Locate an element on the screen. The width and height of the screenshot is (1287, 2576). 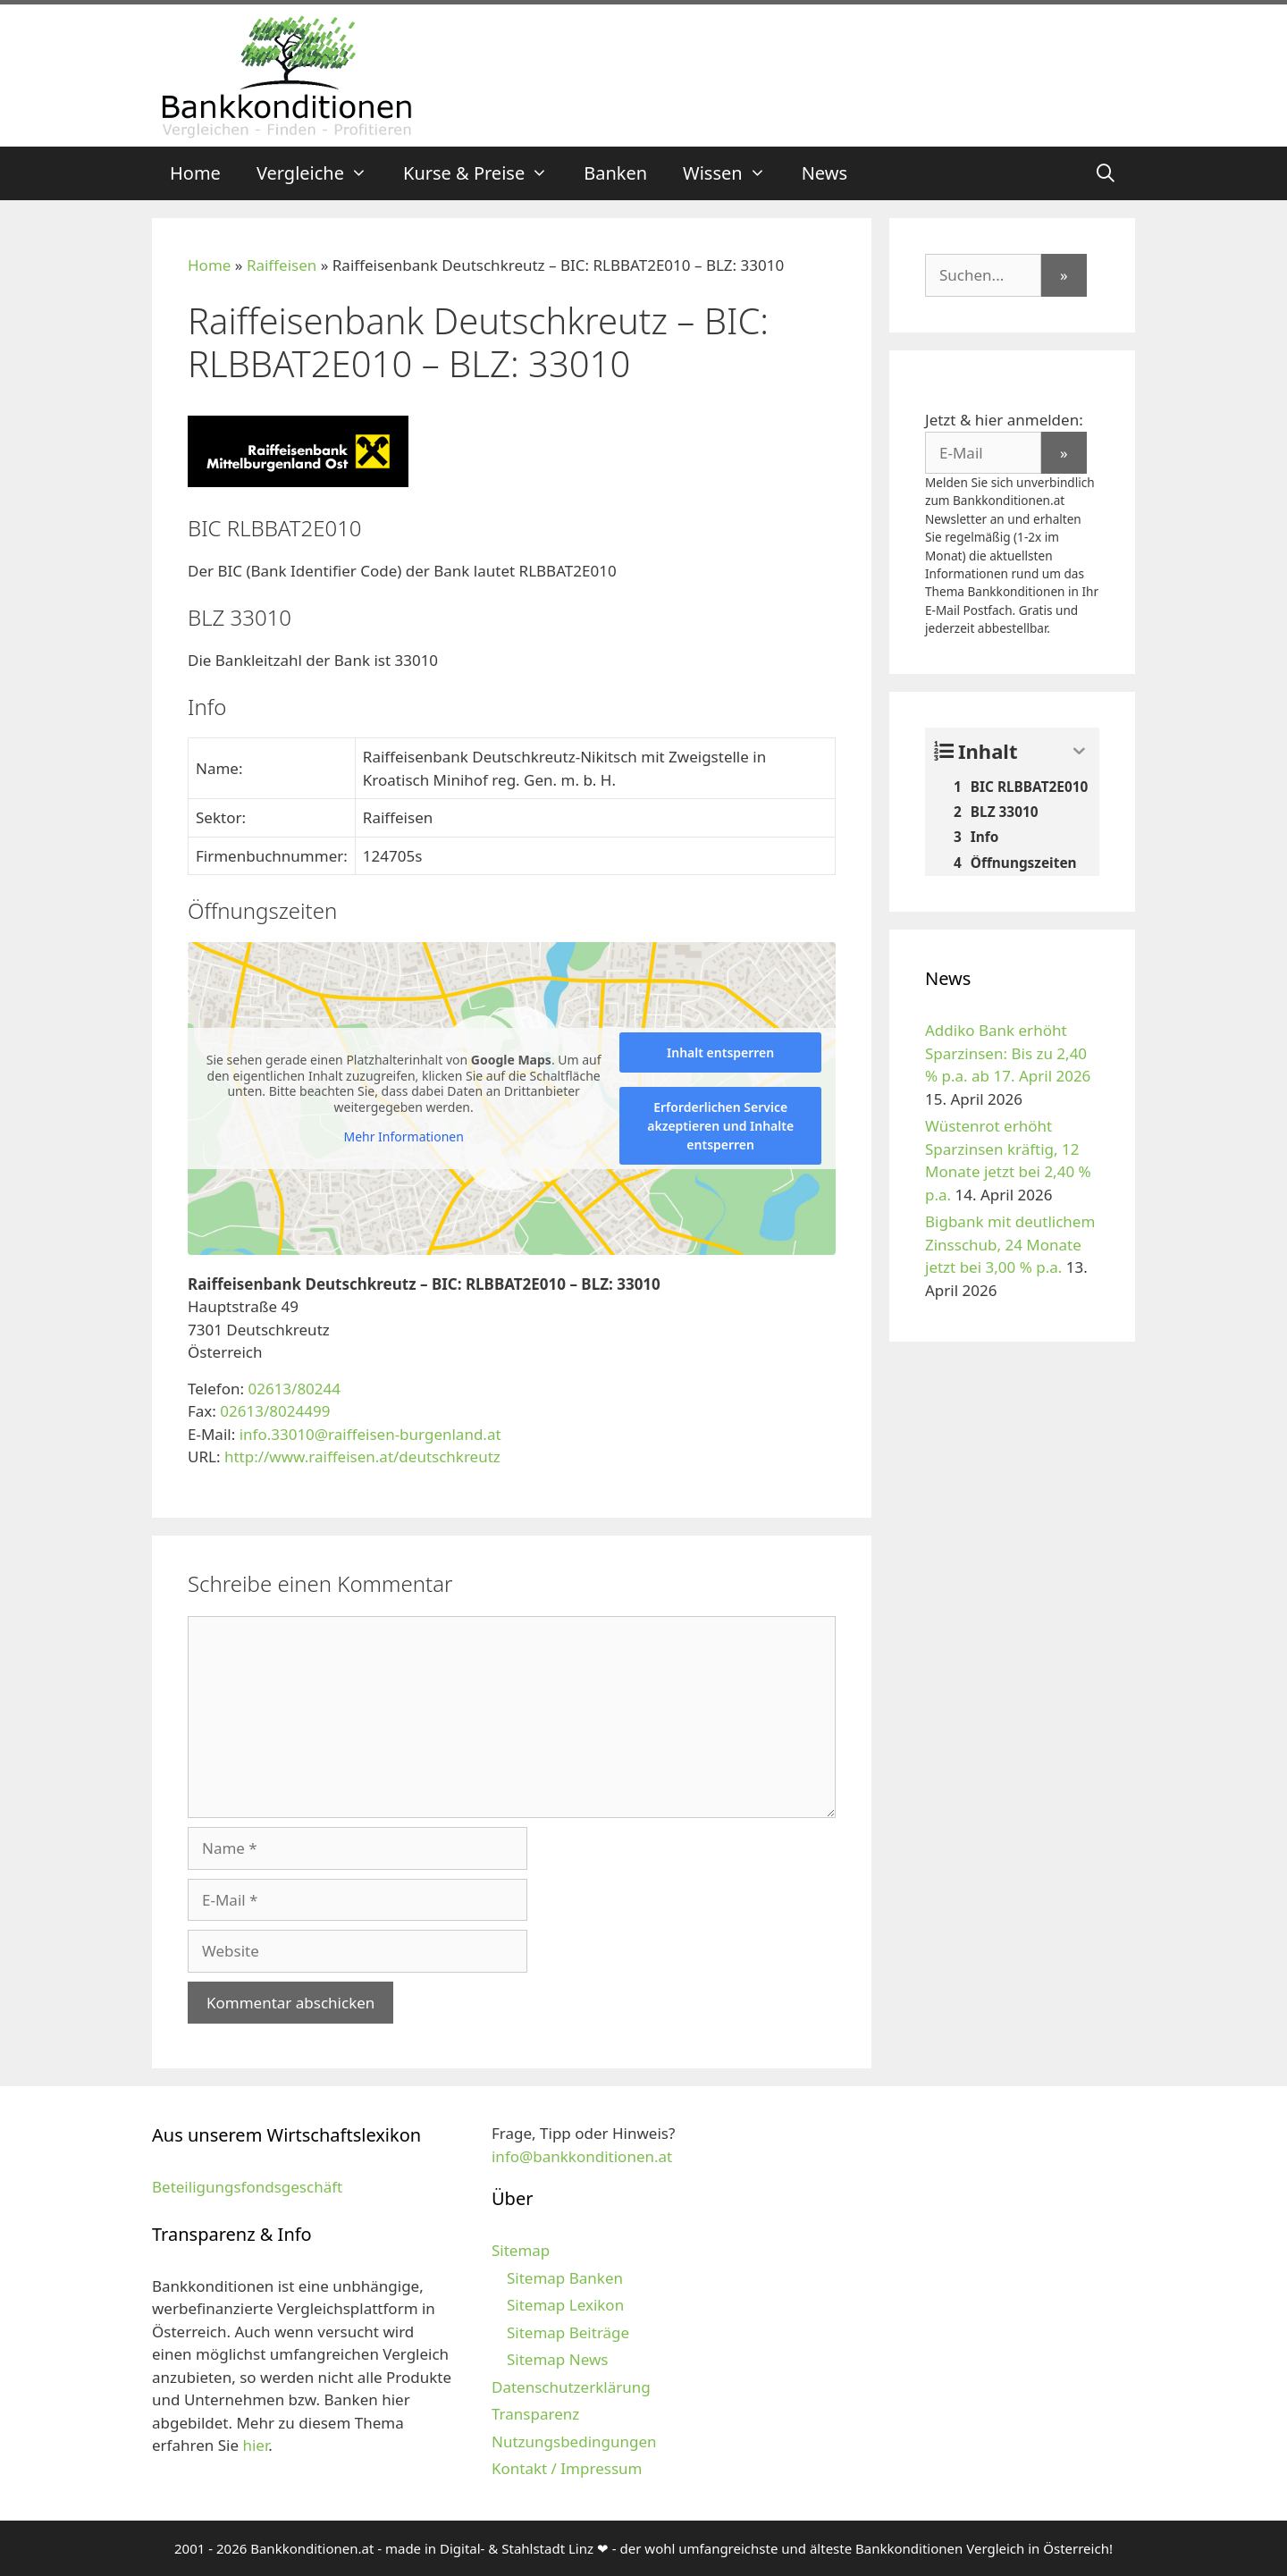
Mehr Informationen [button] is located at coordinates (403, 1137).